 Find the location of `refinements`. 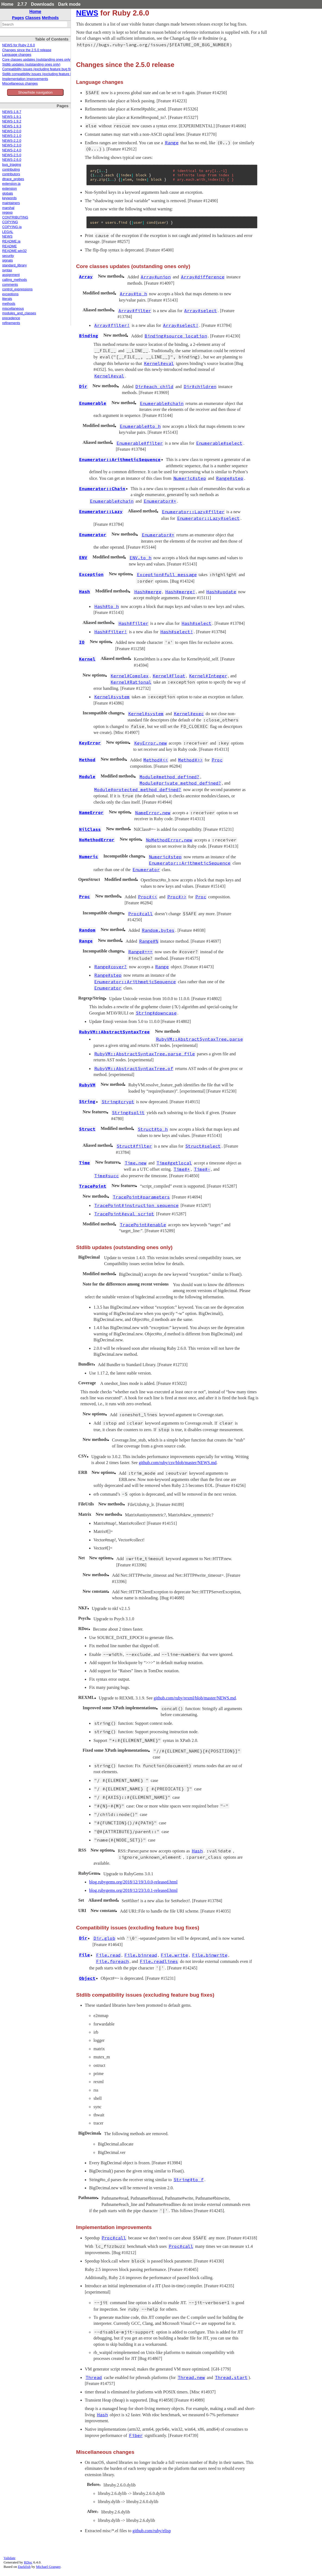

refinements is located at coordinates (11, 323).